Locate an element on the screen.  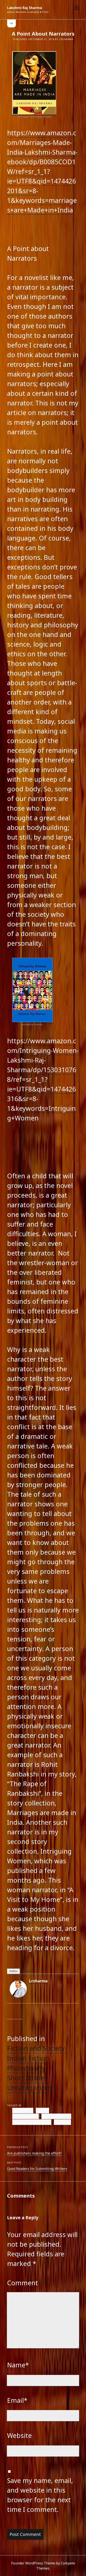
Narrators is located at coordinates (62, 2122).